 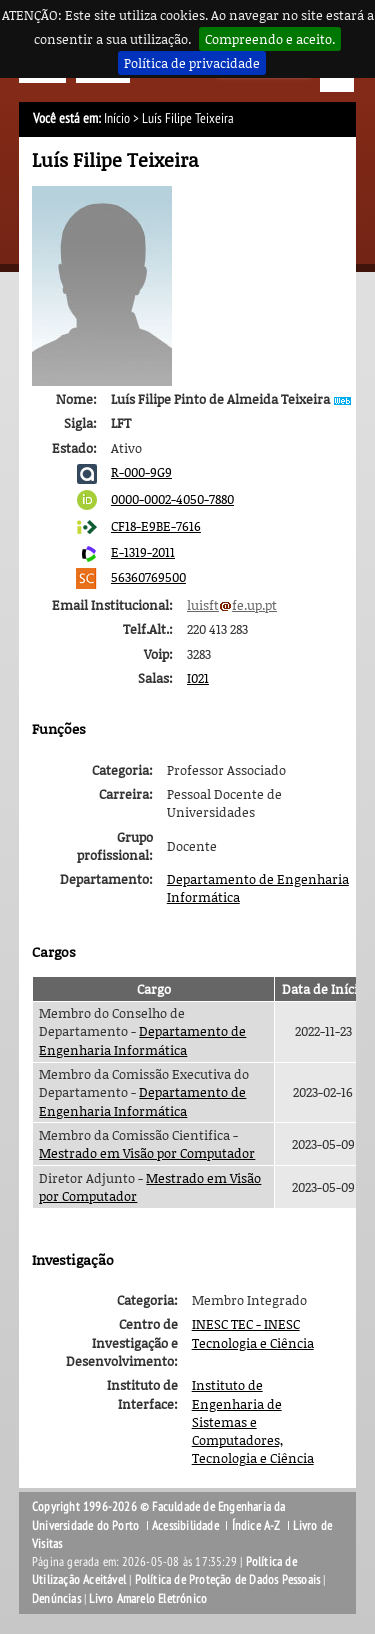 What do you see at coordinates (147, 1153) in the screenshot?
I see `Mestrado em Visão por Computador` at bounding box center [147, 1153].